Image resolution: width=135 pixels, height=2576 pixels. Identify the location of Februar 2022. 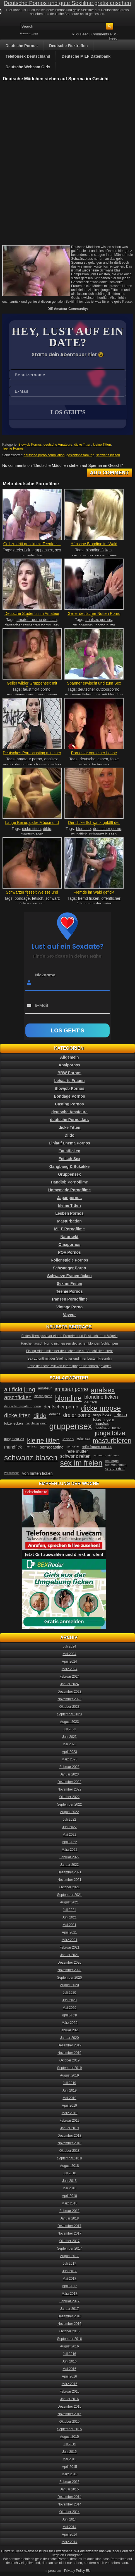
(69, 1857).